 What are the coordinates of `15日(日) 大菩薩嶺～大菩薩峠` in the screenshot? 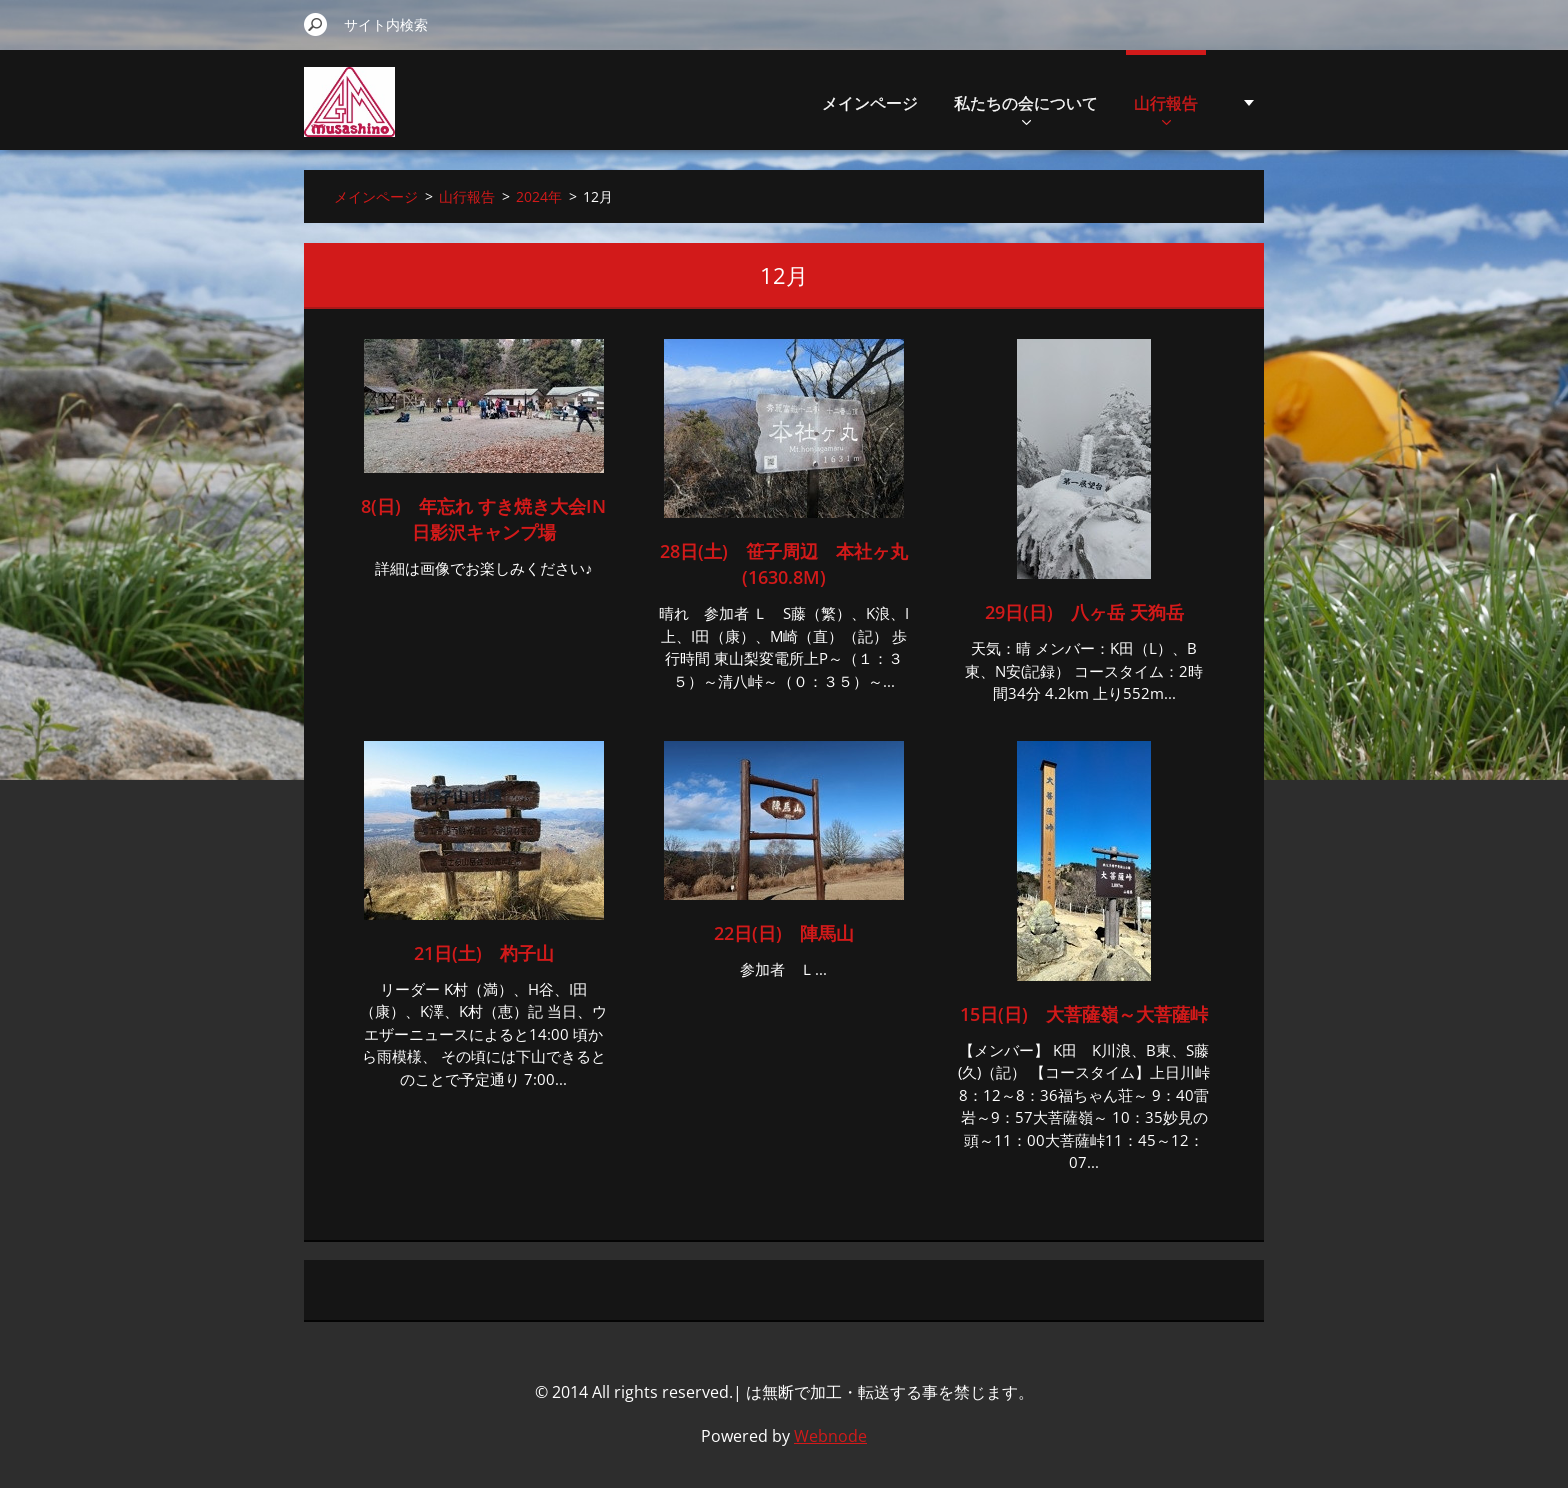 It's located at (1084, 1014).